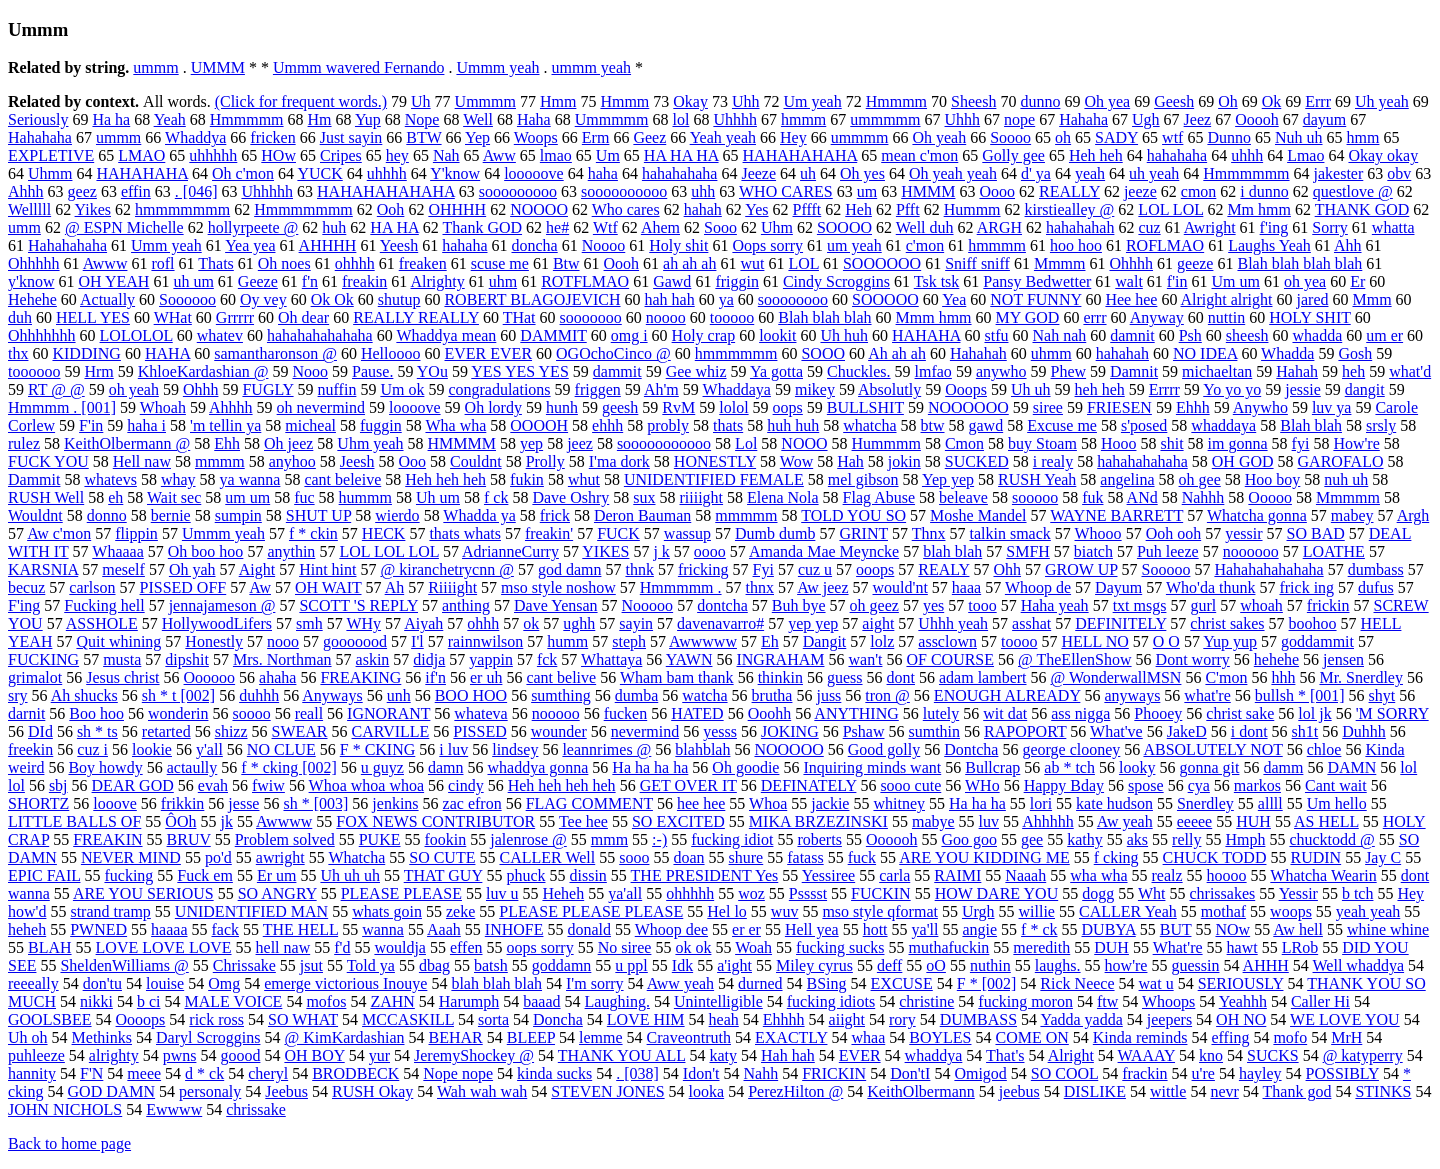  I want to click on How're, so click(1356, 443).